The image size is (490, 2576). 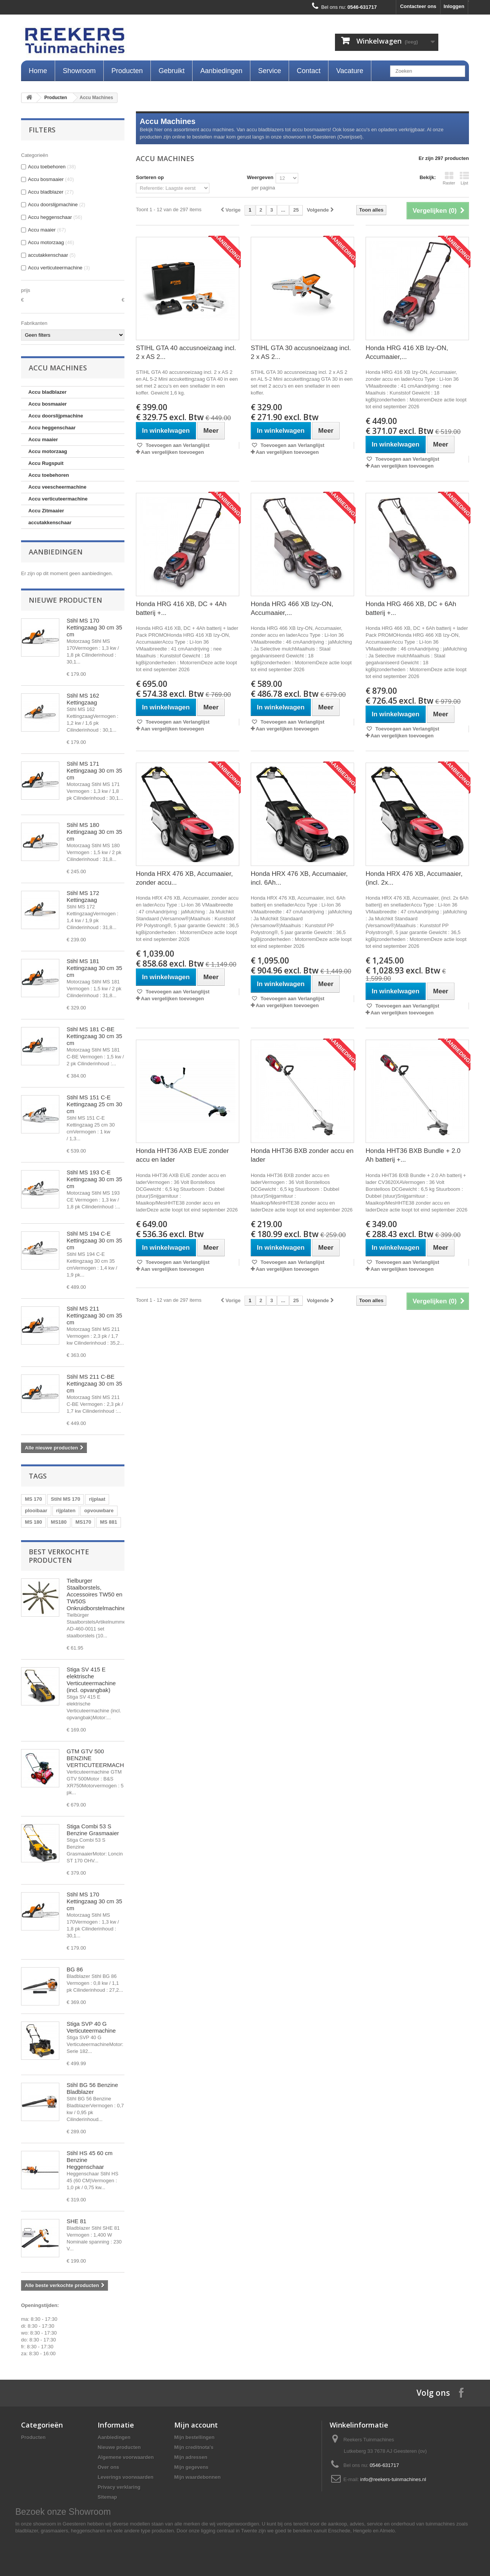 I want to click on Stihl MS 151 C-E Kettingzaag 25 cm 30 cm, so click(x=94, y=1104).